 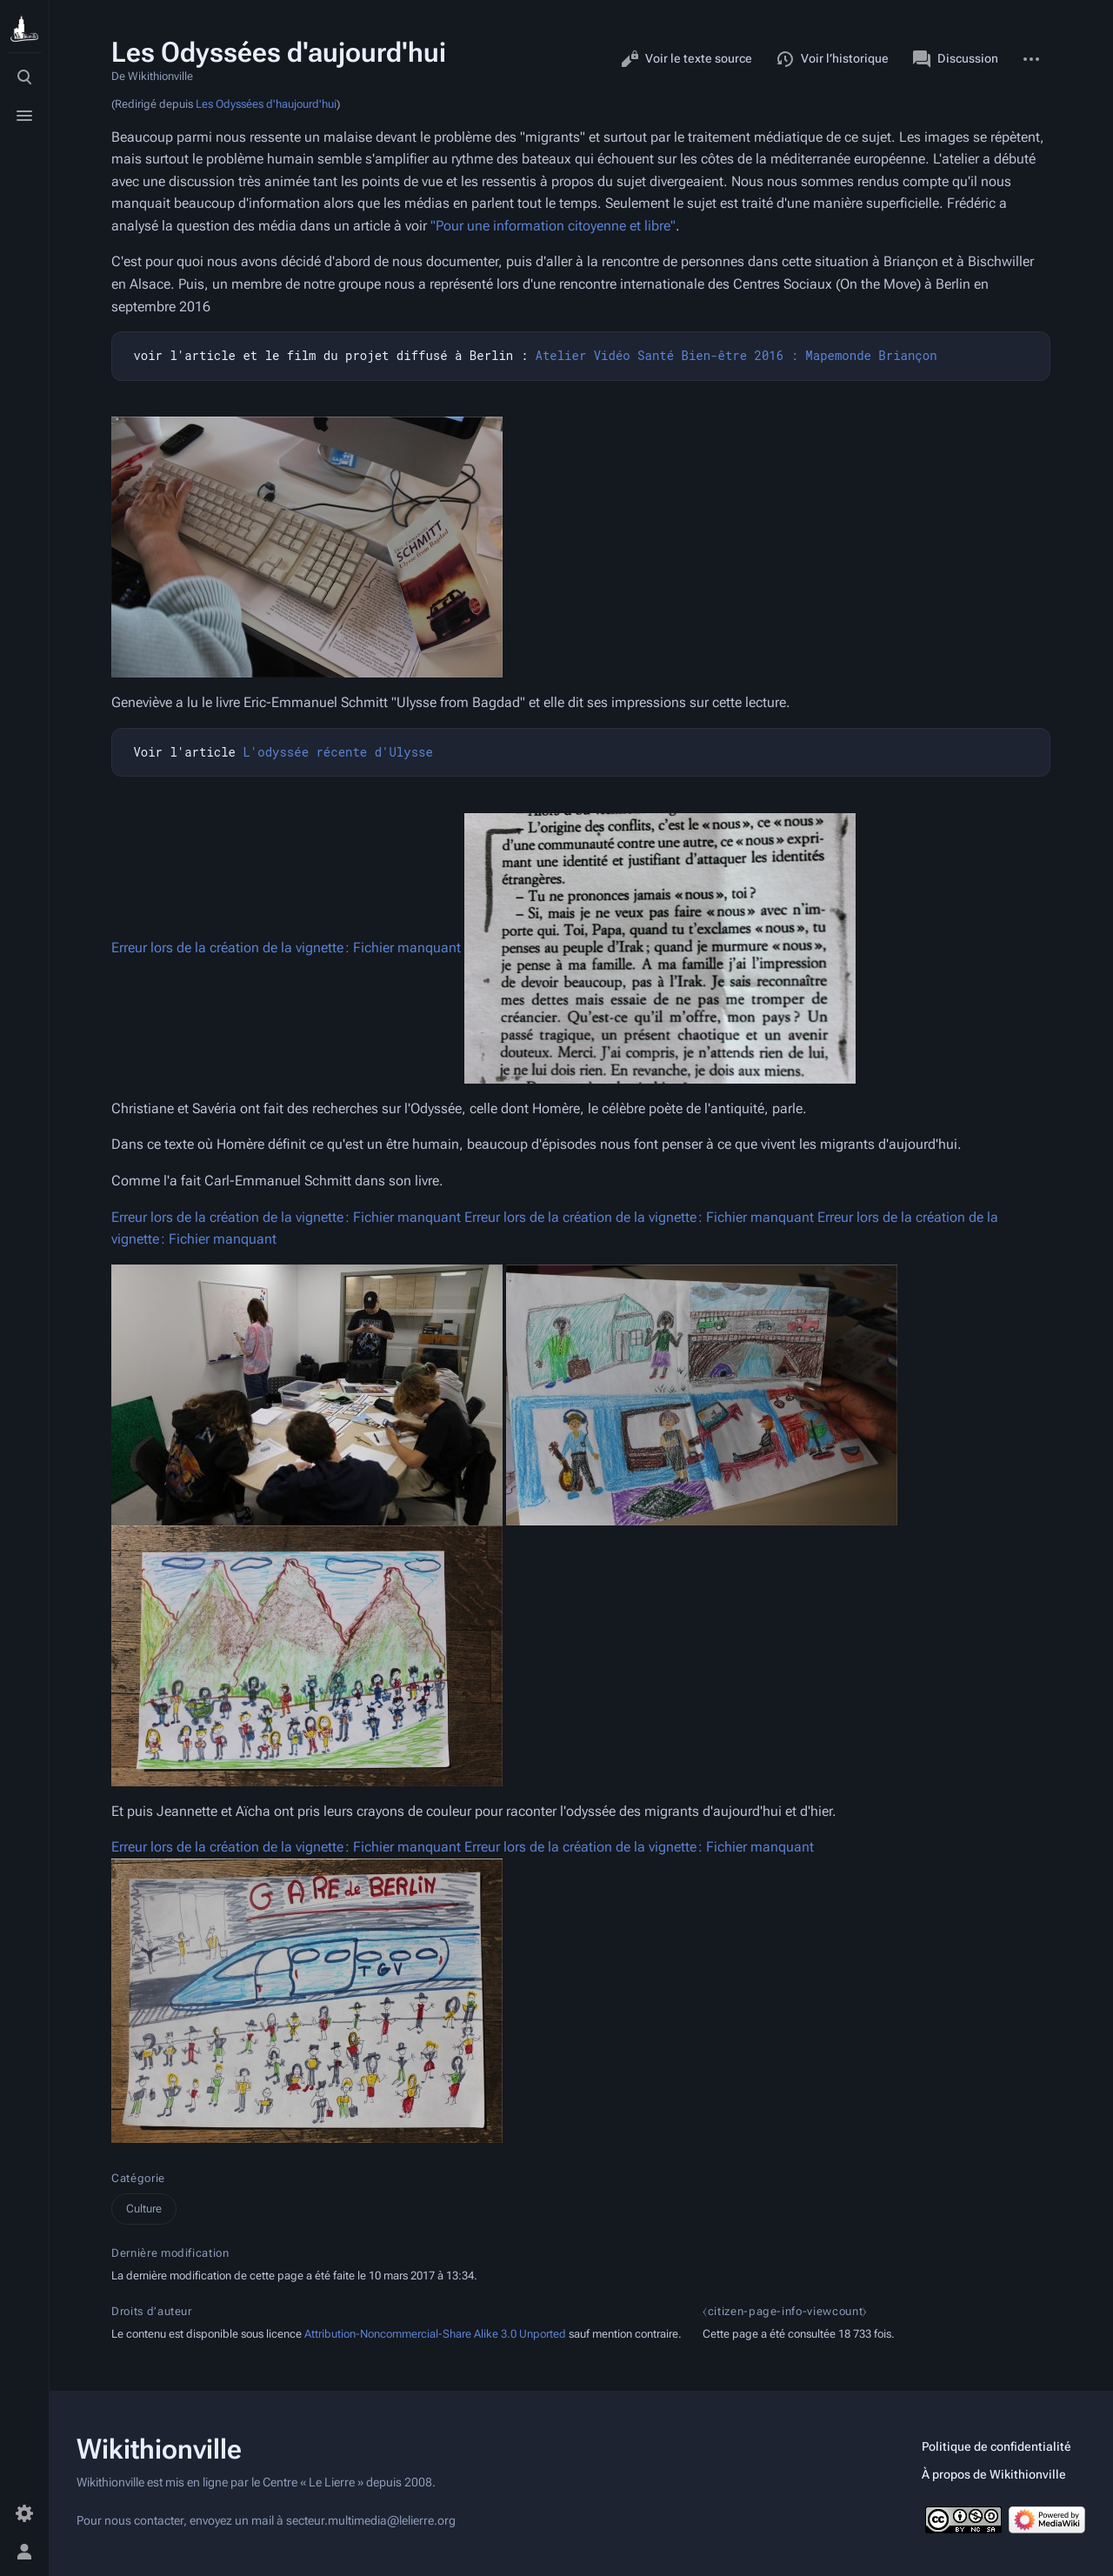 I want to click on Voir l’historique, so click(x=832, y=59).